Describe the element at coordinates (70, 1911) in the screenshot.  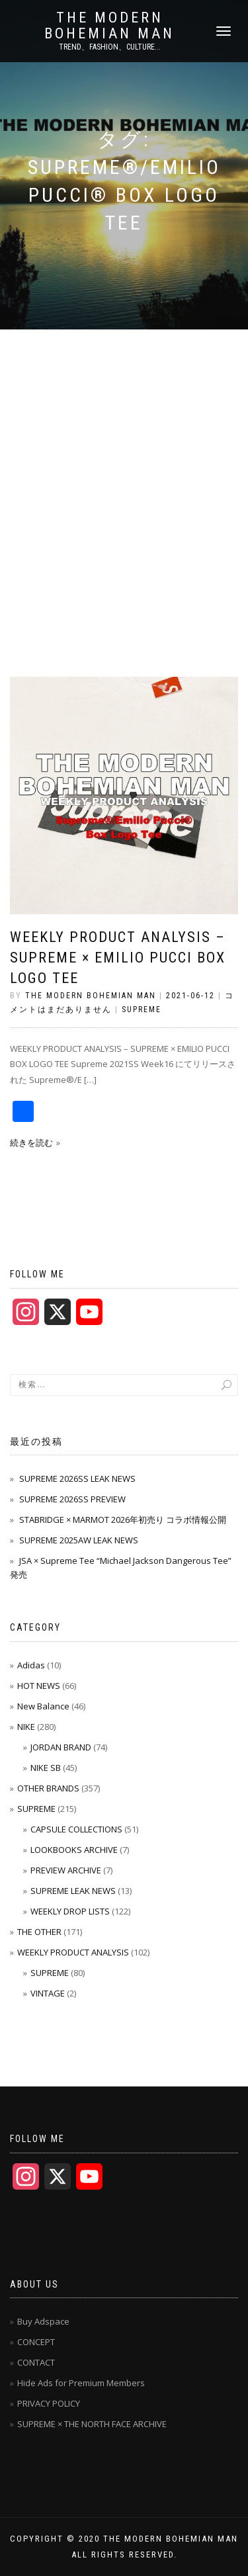
I see `WEEKLY DROP LISTS` at that location.